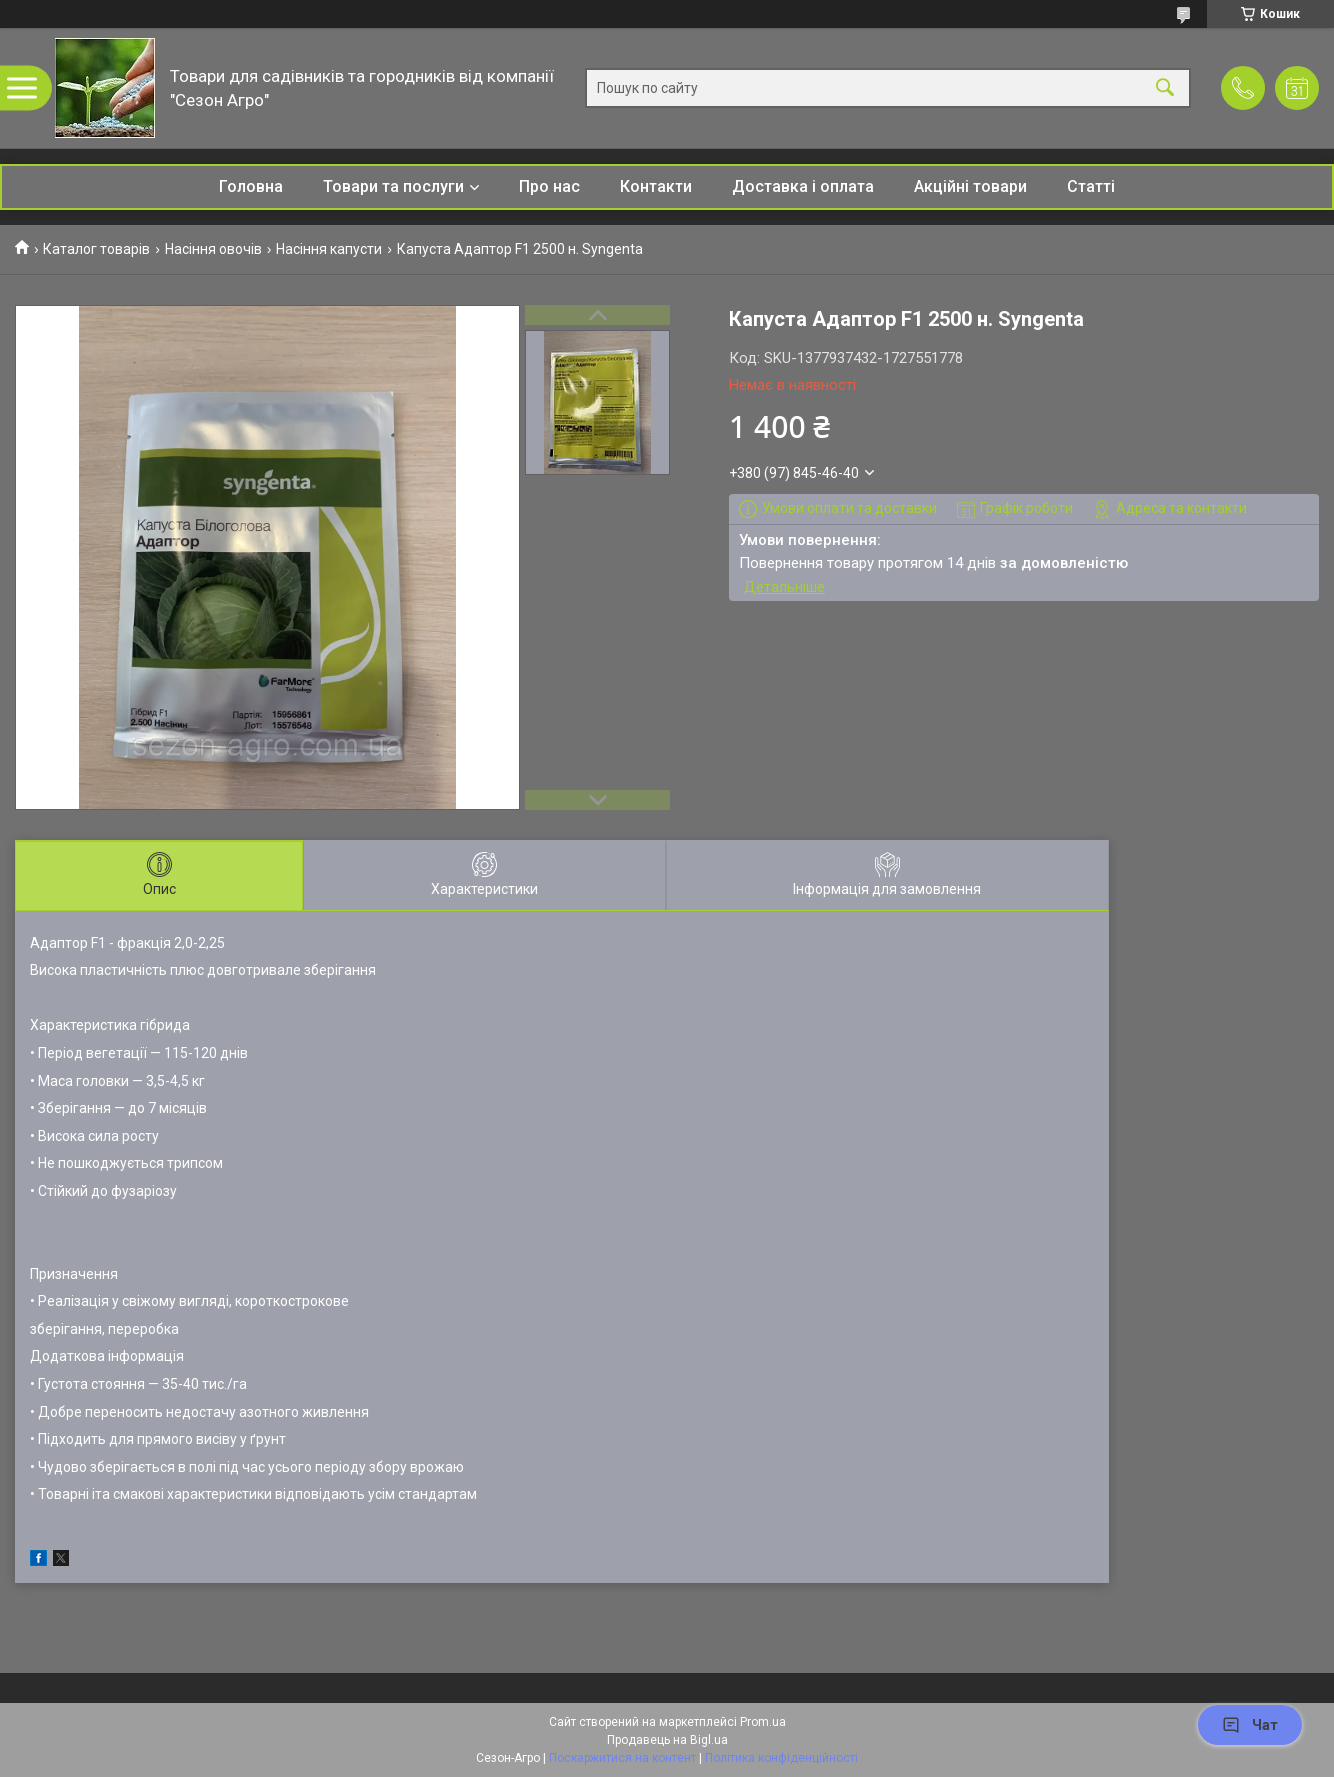 This screenshot has width=1334, height=1777. Describe the element at coordinates (213, 249) in the screenshot. I see `Насіння овочів` at that location.